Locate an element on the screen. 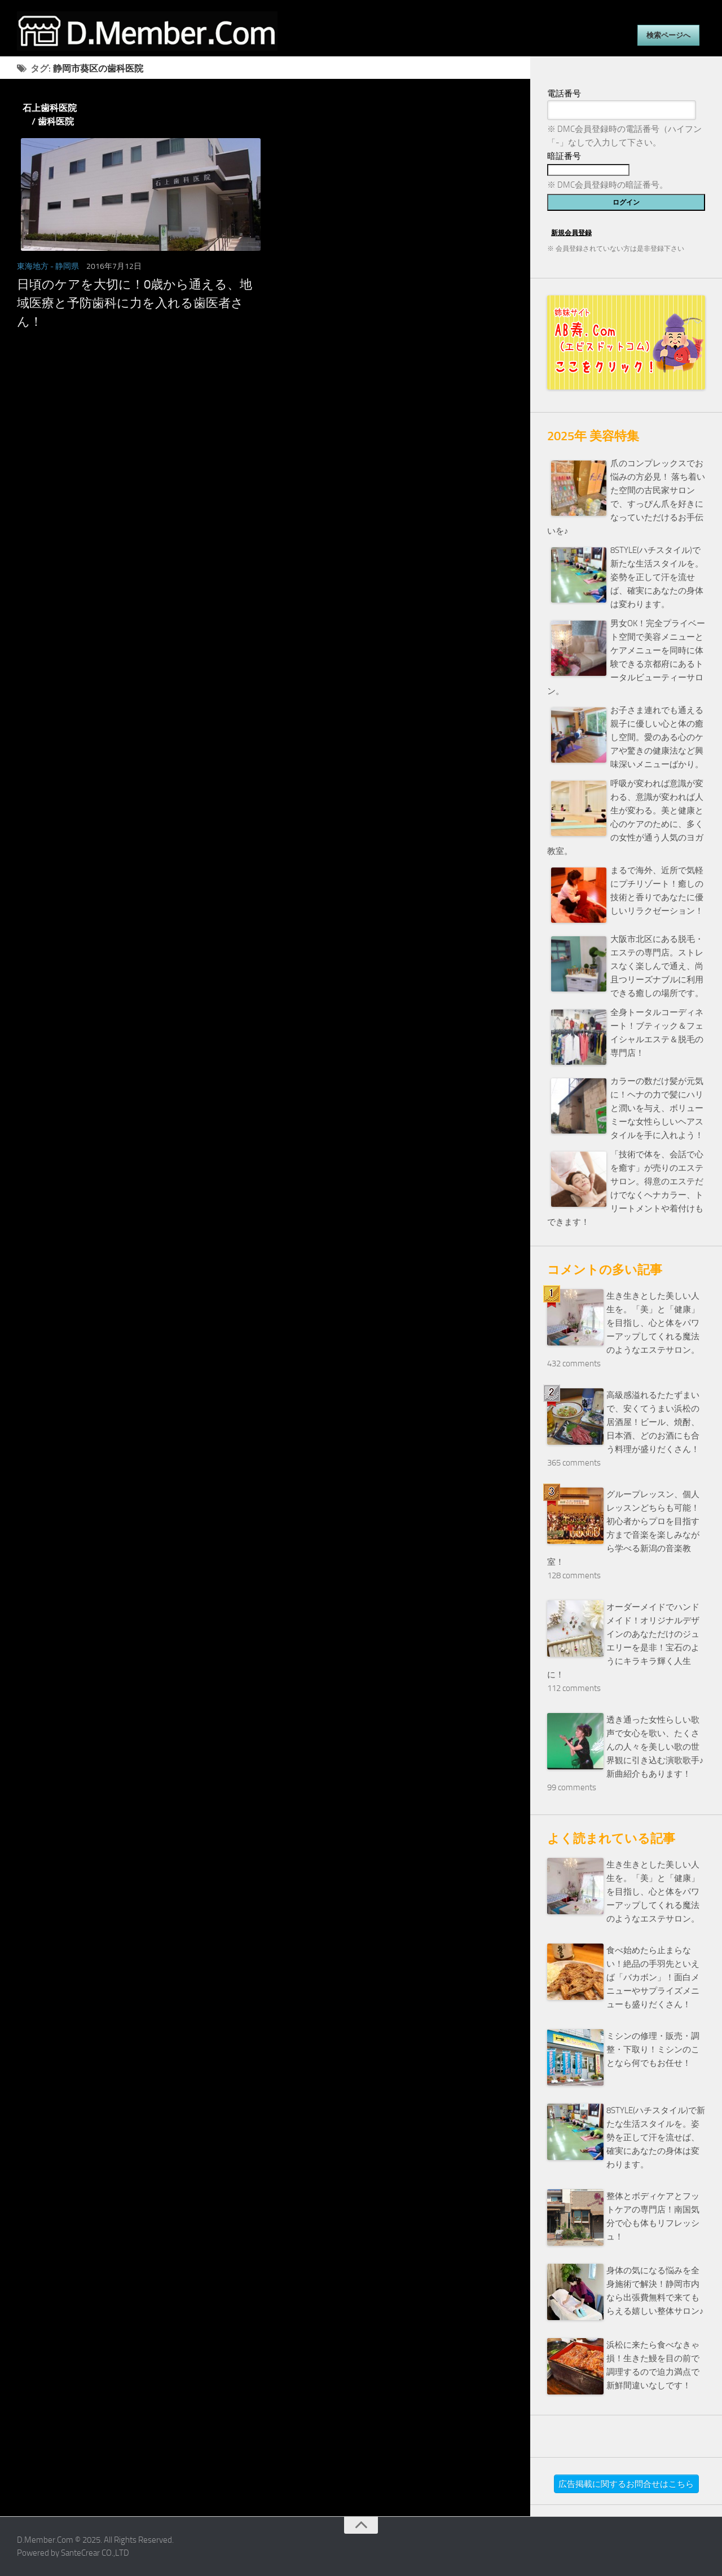 This screenshot has height=2576, width=722. 検索ページへ is located at coordinates (668, 35).